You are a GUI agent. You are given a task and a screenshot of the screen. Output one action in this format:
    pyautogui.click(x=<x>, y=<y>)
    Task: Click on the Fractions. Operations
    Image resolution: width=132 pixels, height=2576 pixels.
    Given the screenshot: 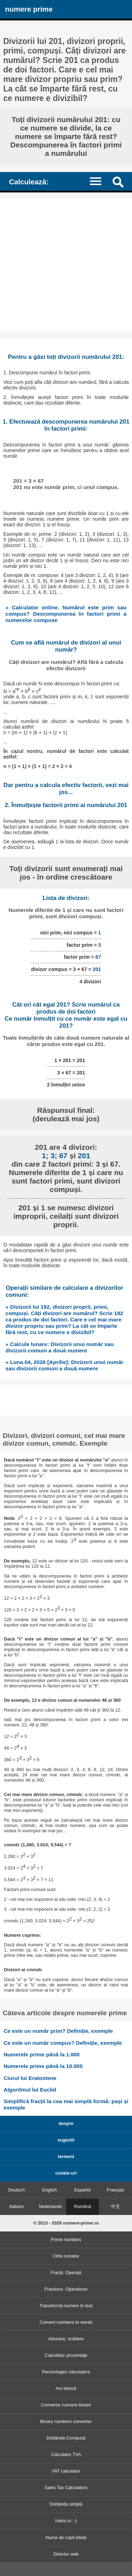 What is the action you would take?
    pyautogui.click(x=65, y=2289)
    